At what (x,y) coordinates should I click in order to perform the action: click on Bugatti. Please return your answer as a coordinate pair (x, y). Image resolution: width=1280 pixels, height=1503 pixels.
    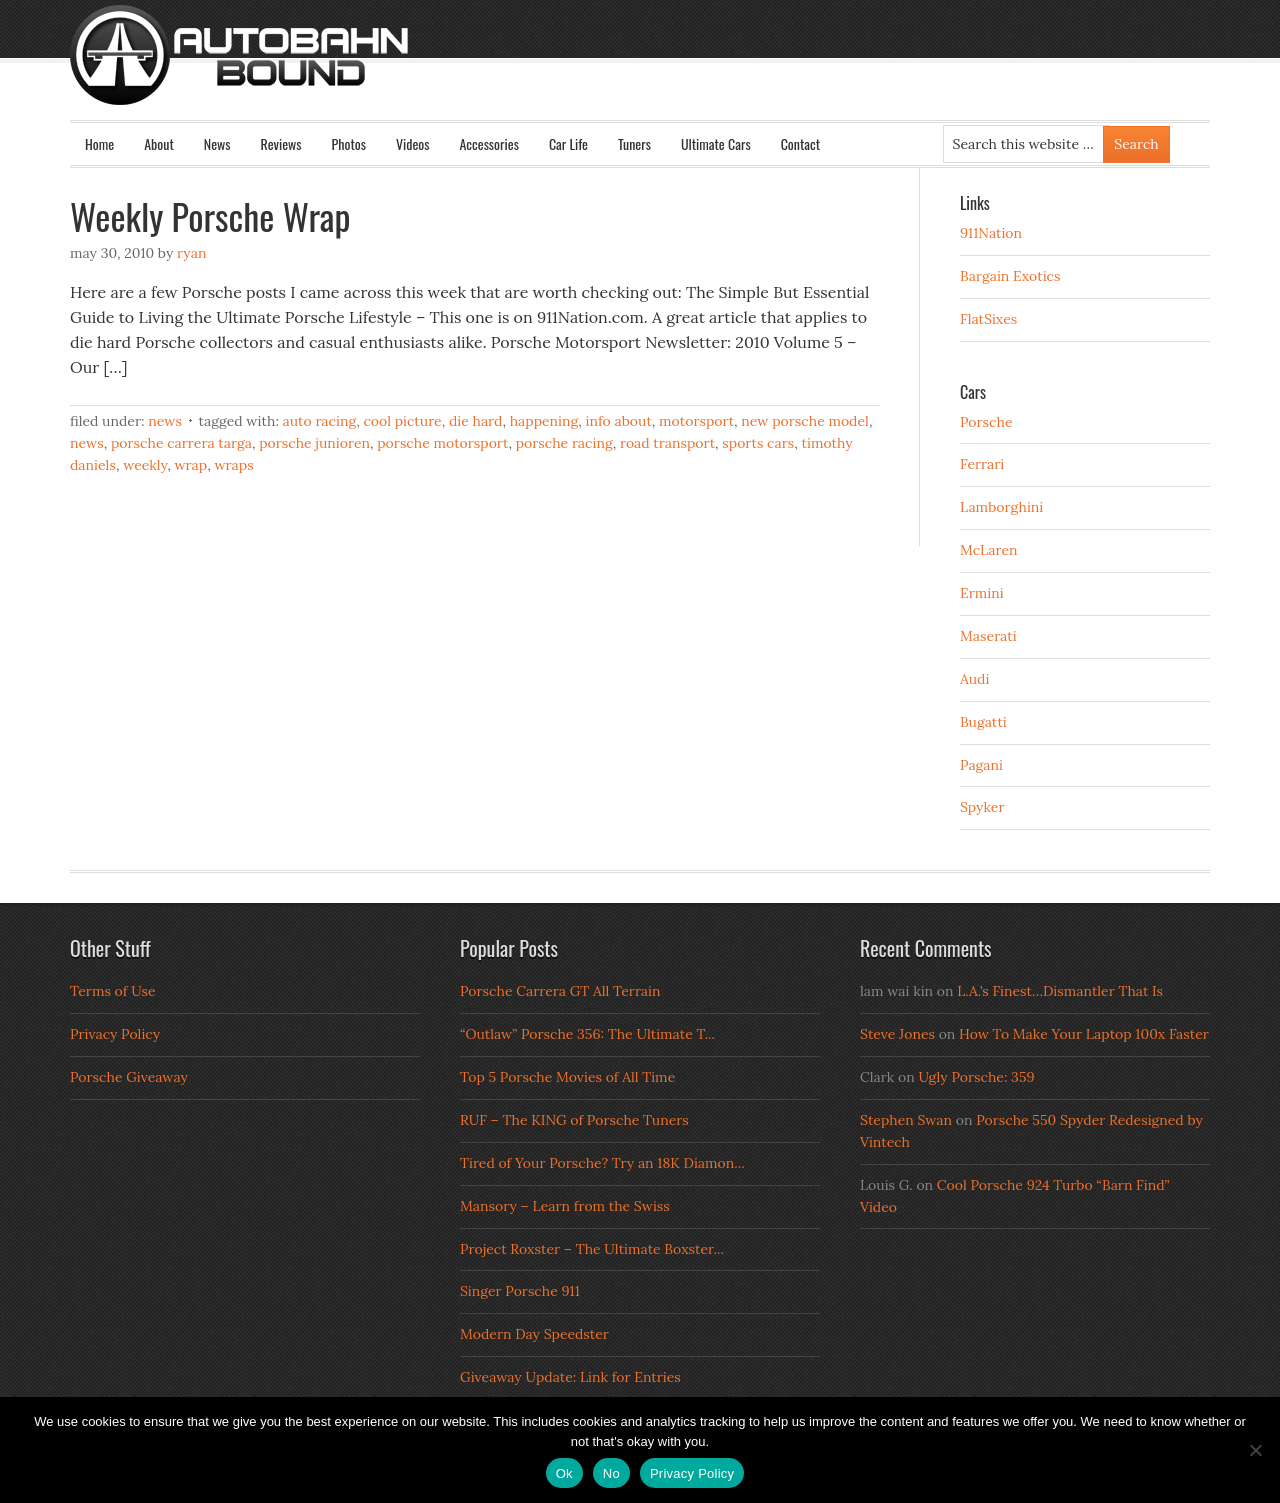
    Looking at the image, I should click on (983, 722).